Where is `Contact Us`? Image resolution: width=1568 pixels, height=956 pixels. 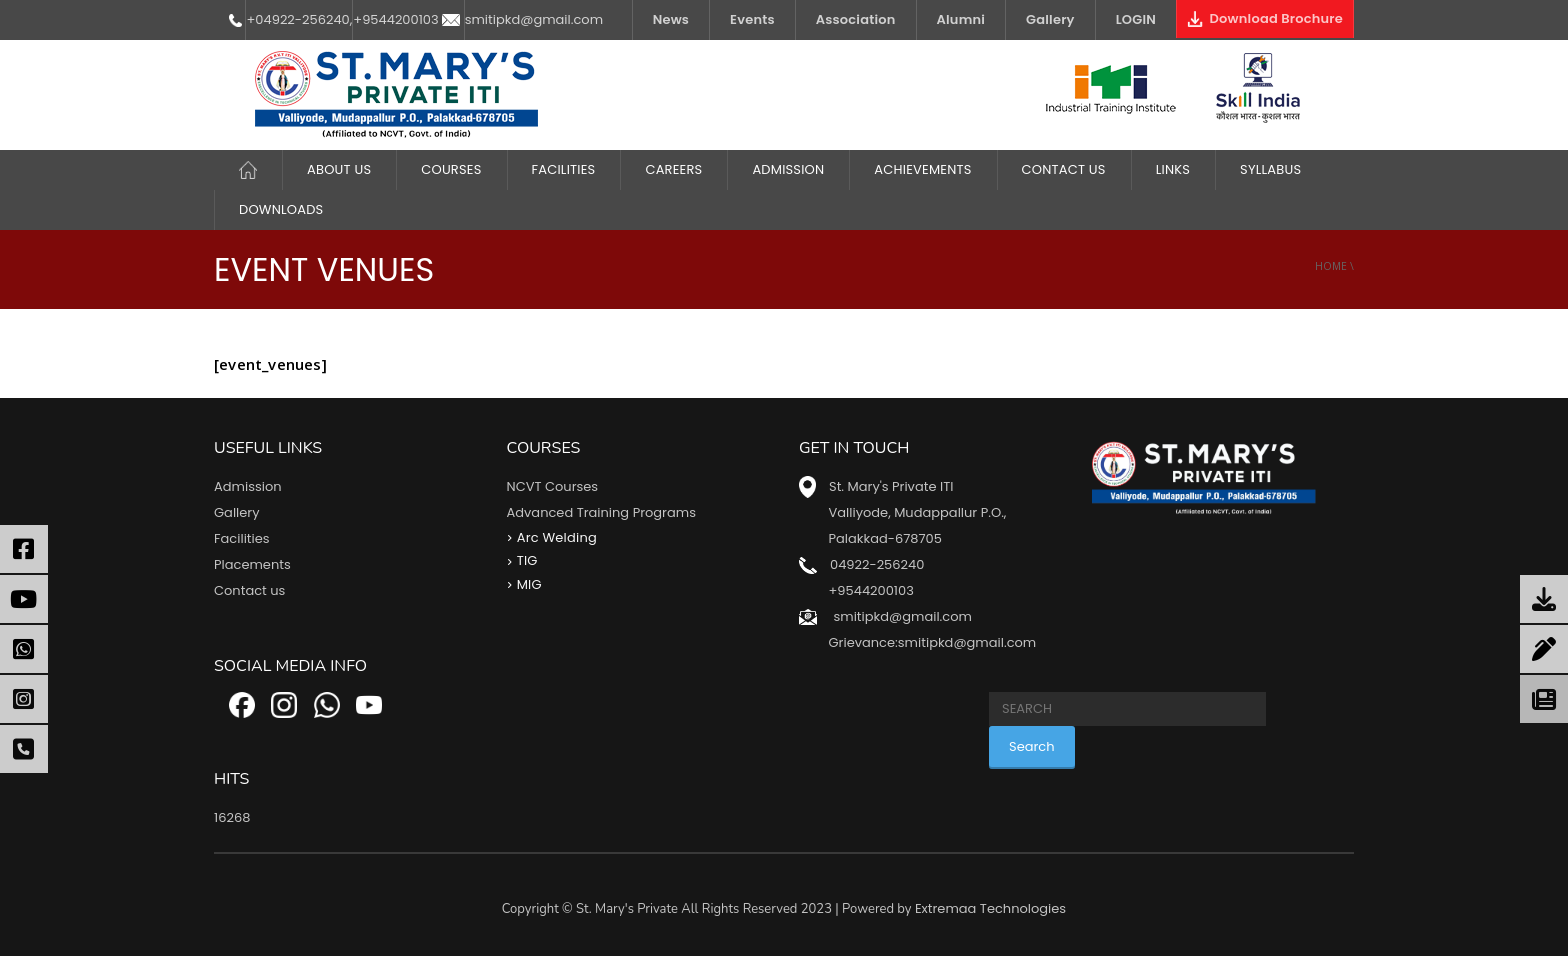 Contact Us is located at coordinates (1064, 169).